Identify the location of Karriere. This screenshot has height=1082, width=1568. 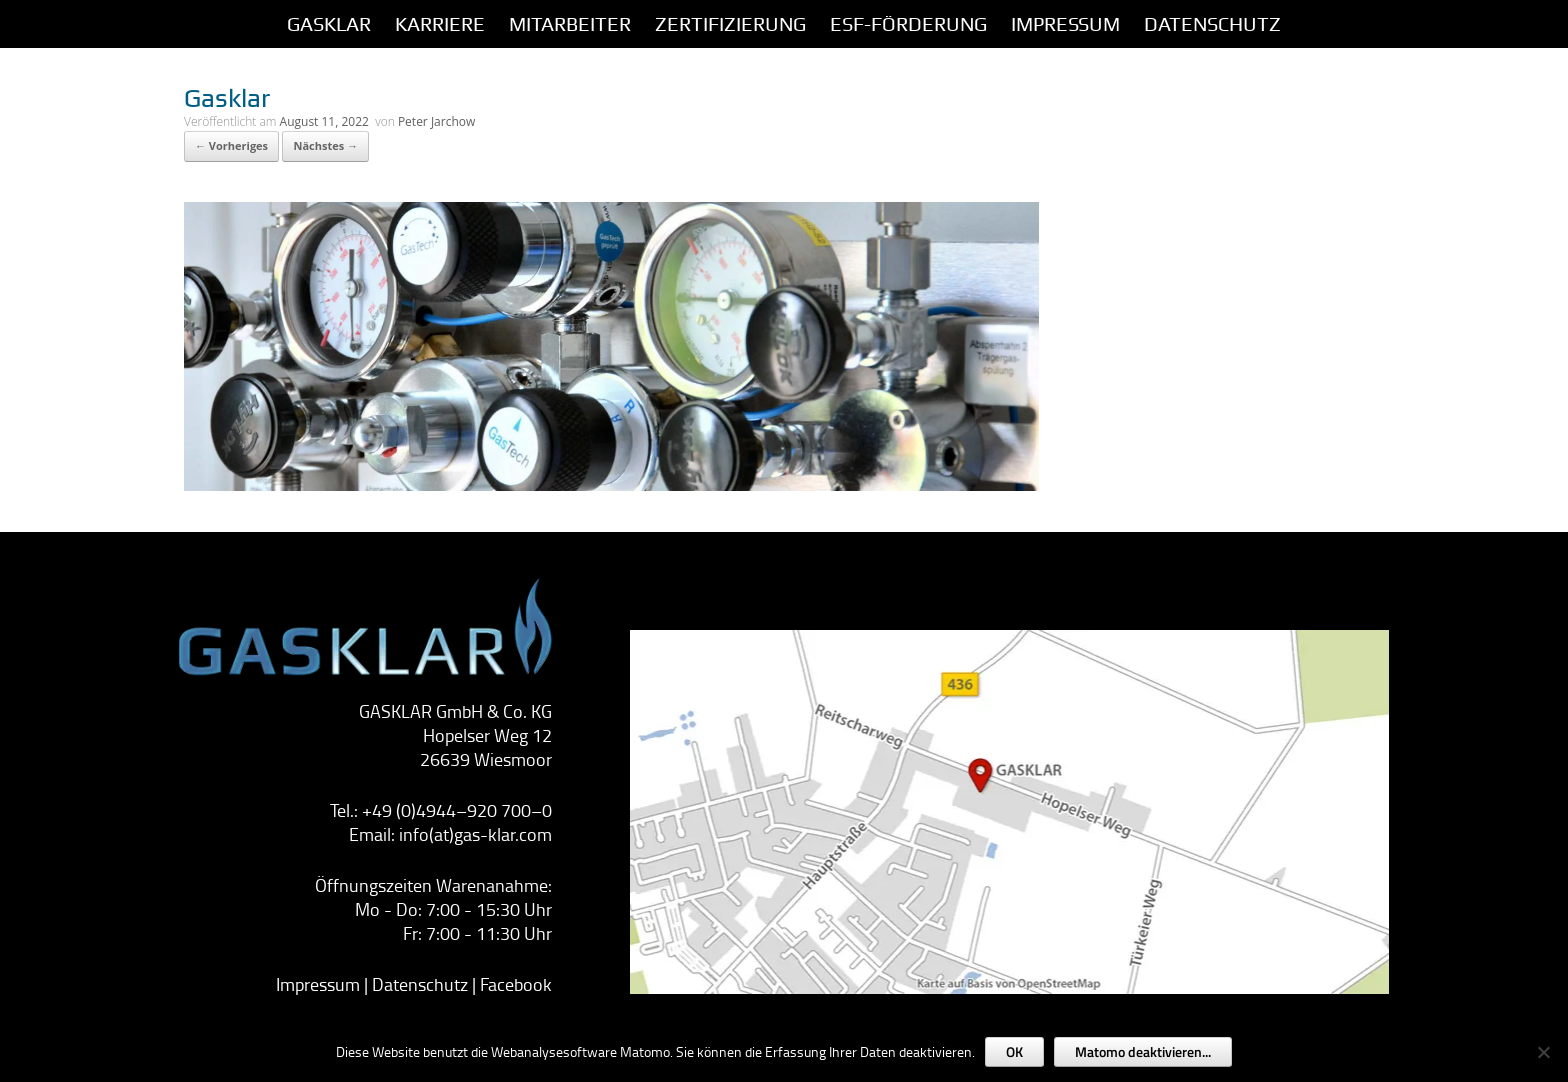
(440, 24).